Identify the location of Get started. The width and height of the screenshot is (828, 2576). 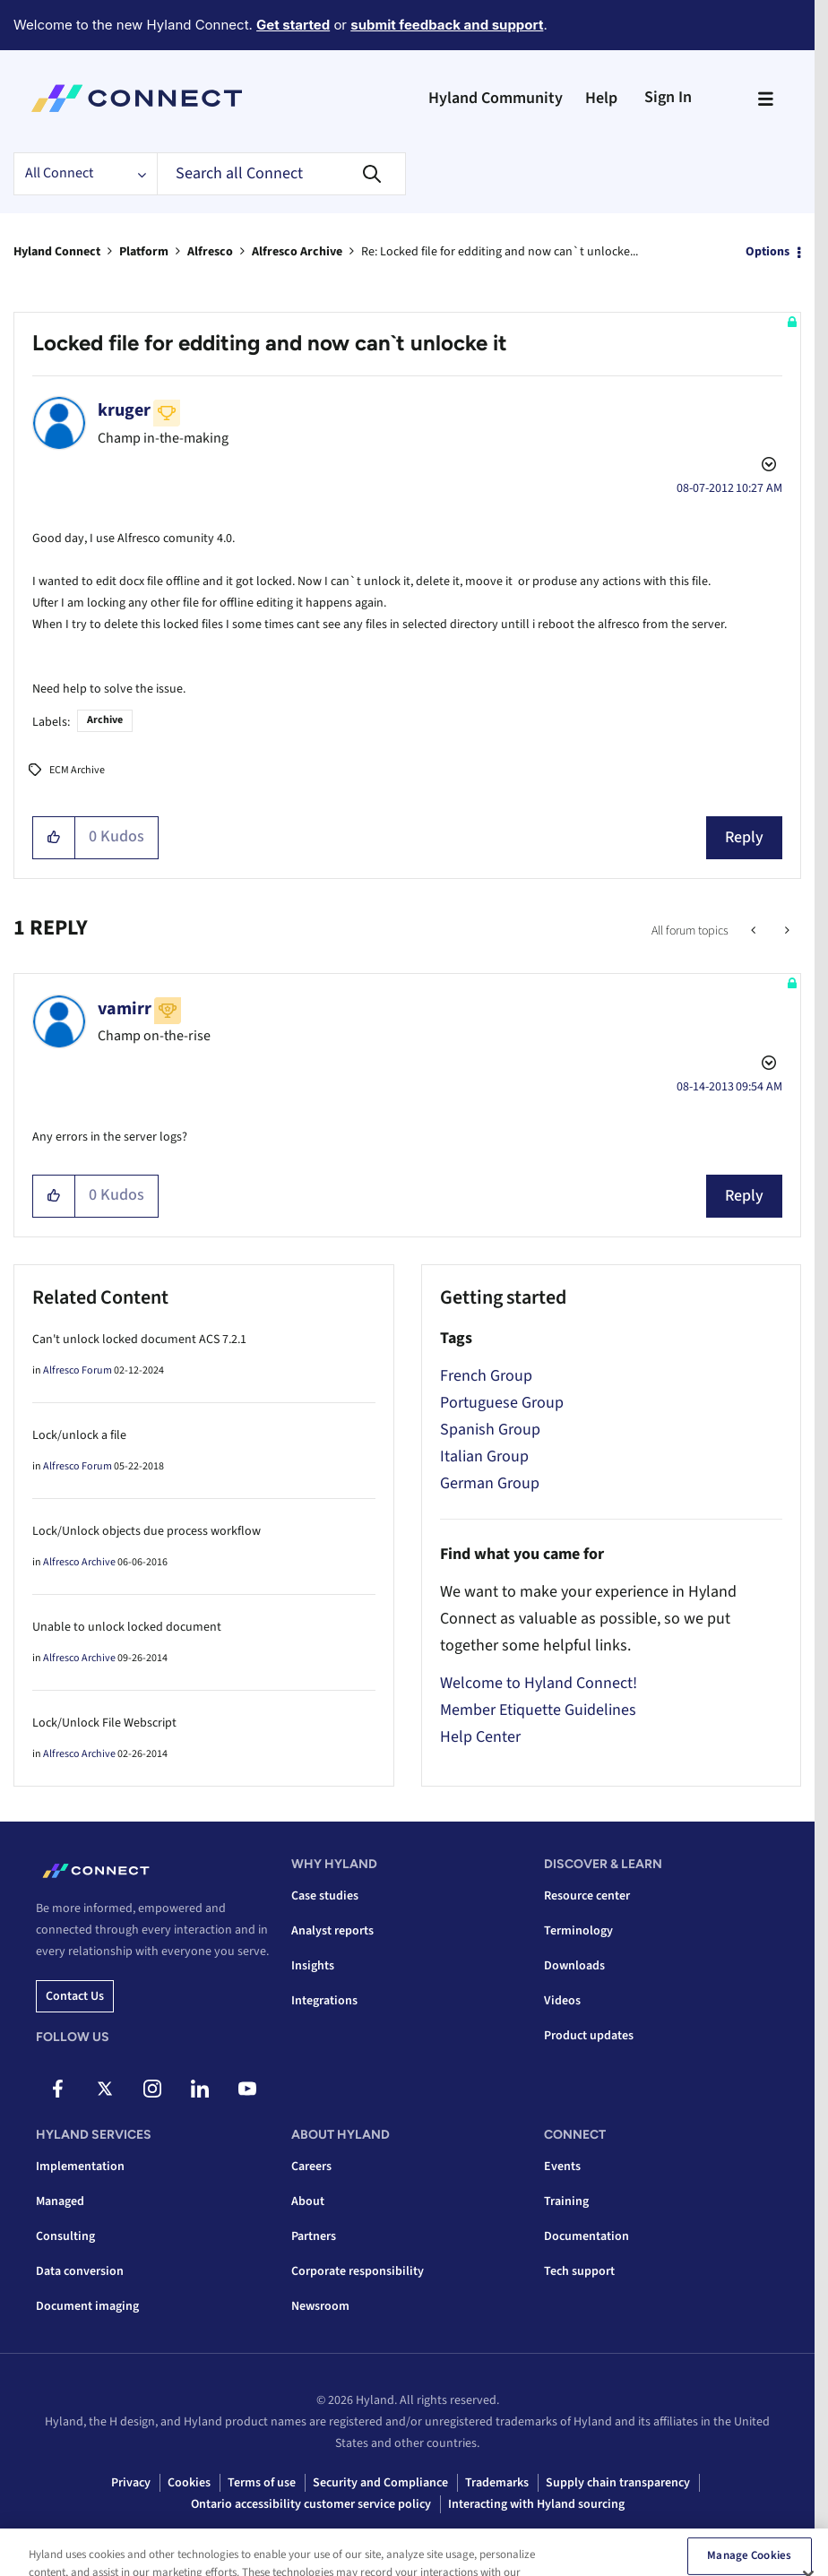
(293, 24).